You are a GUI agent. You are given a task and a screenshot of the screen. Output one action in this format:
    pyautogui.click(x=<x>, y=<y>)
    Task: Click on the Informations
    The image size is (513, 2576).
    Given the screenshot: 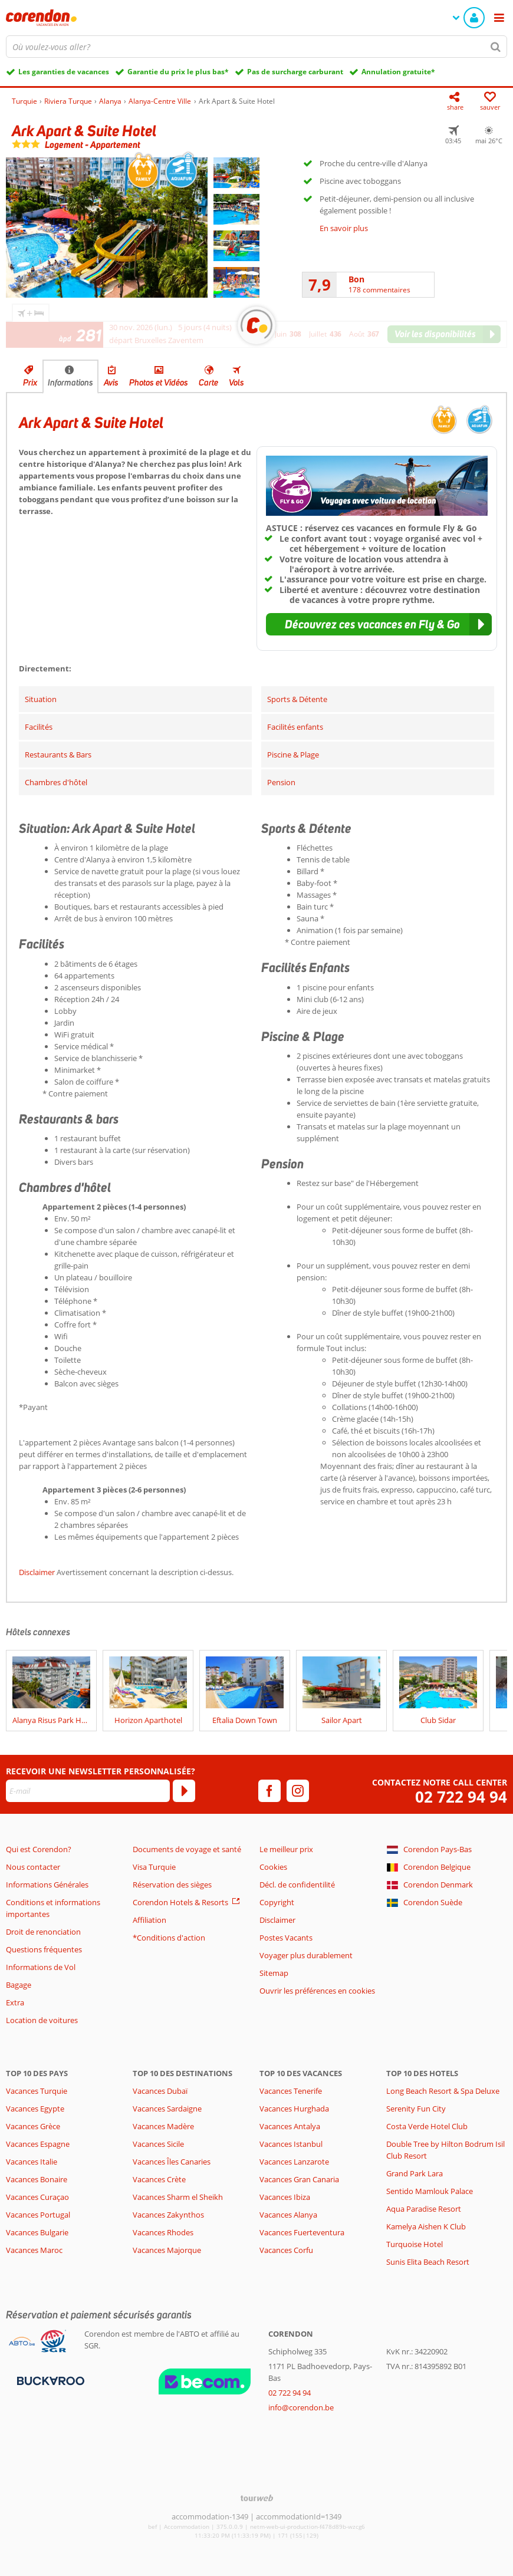 What is the action you would take?
    pyautogui.click(x=70, y=382)
    